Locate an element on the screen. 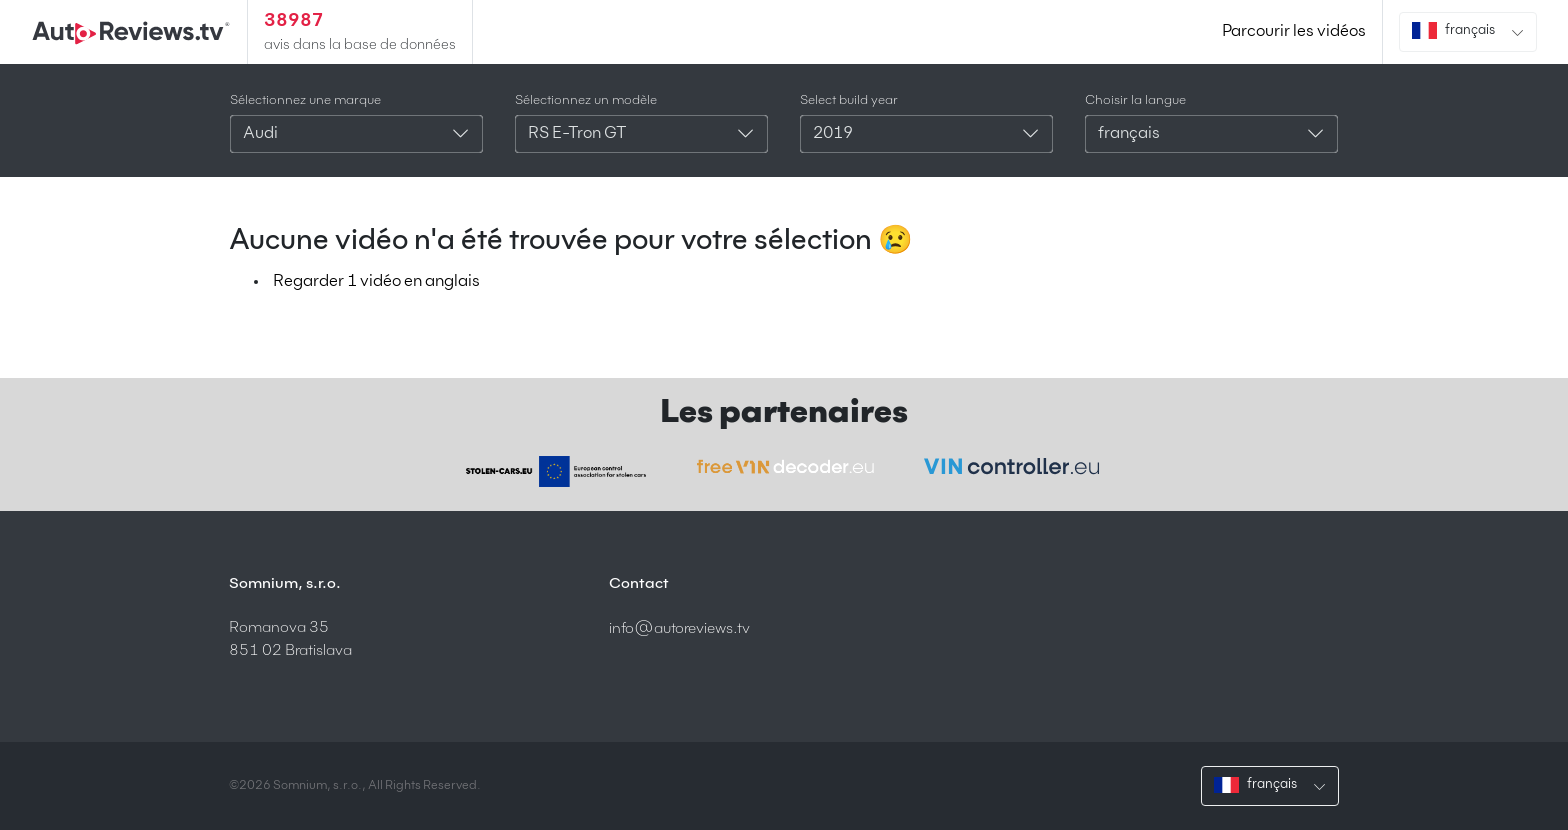 The height and width of the screenshot is (830, 1568). Sélectionnez une marque is located at coordinates (305, 100).